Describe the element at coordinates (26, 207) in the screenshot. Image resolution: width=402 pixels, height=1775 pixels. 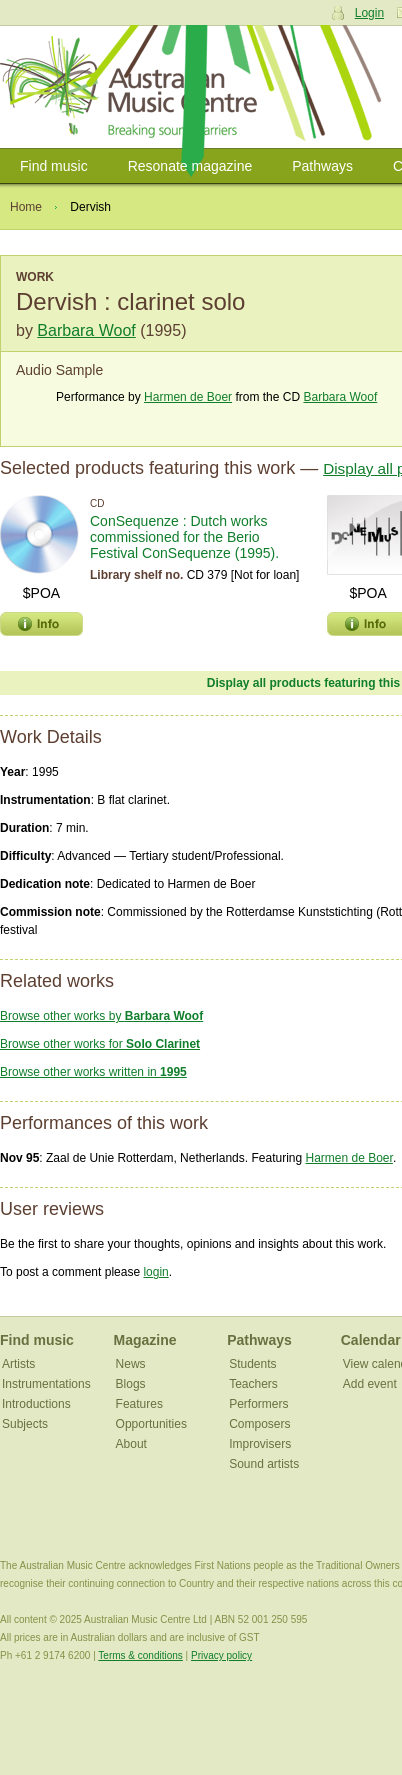
I see `Home` at that location.